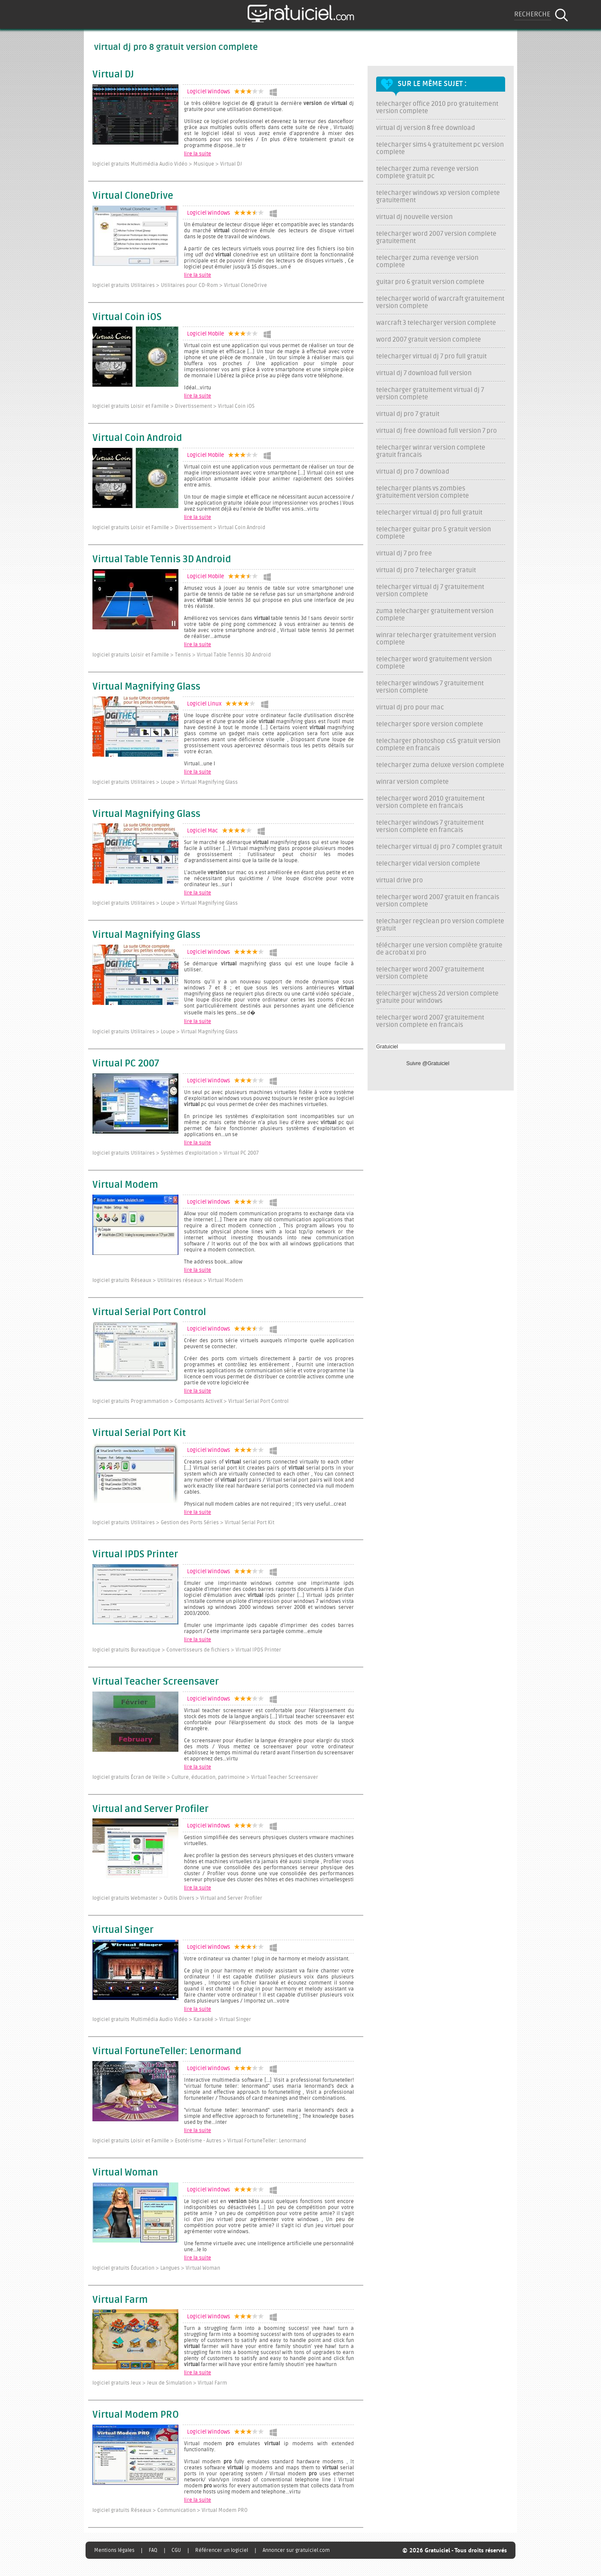  What do you see at coordinates (424, 373) in the screenshot?
I see `virtual dj 7 download full version` at bounding box center [424, 373].